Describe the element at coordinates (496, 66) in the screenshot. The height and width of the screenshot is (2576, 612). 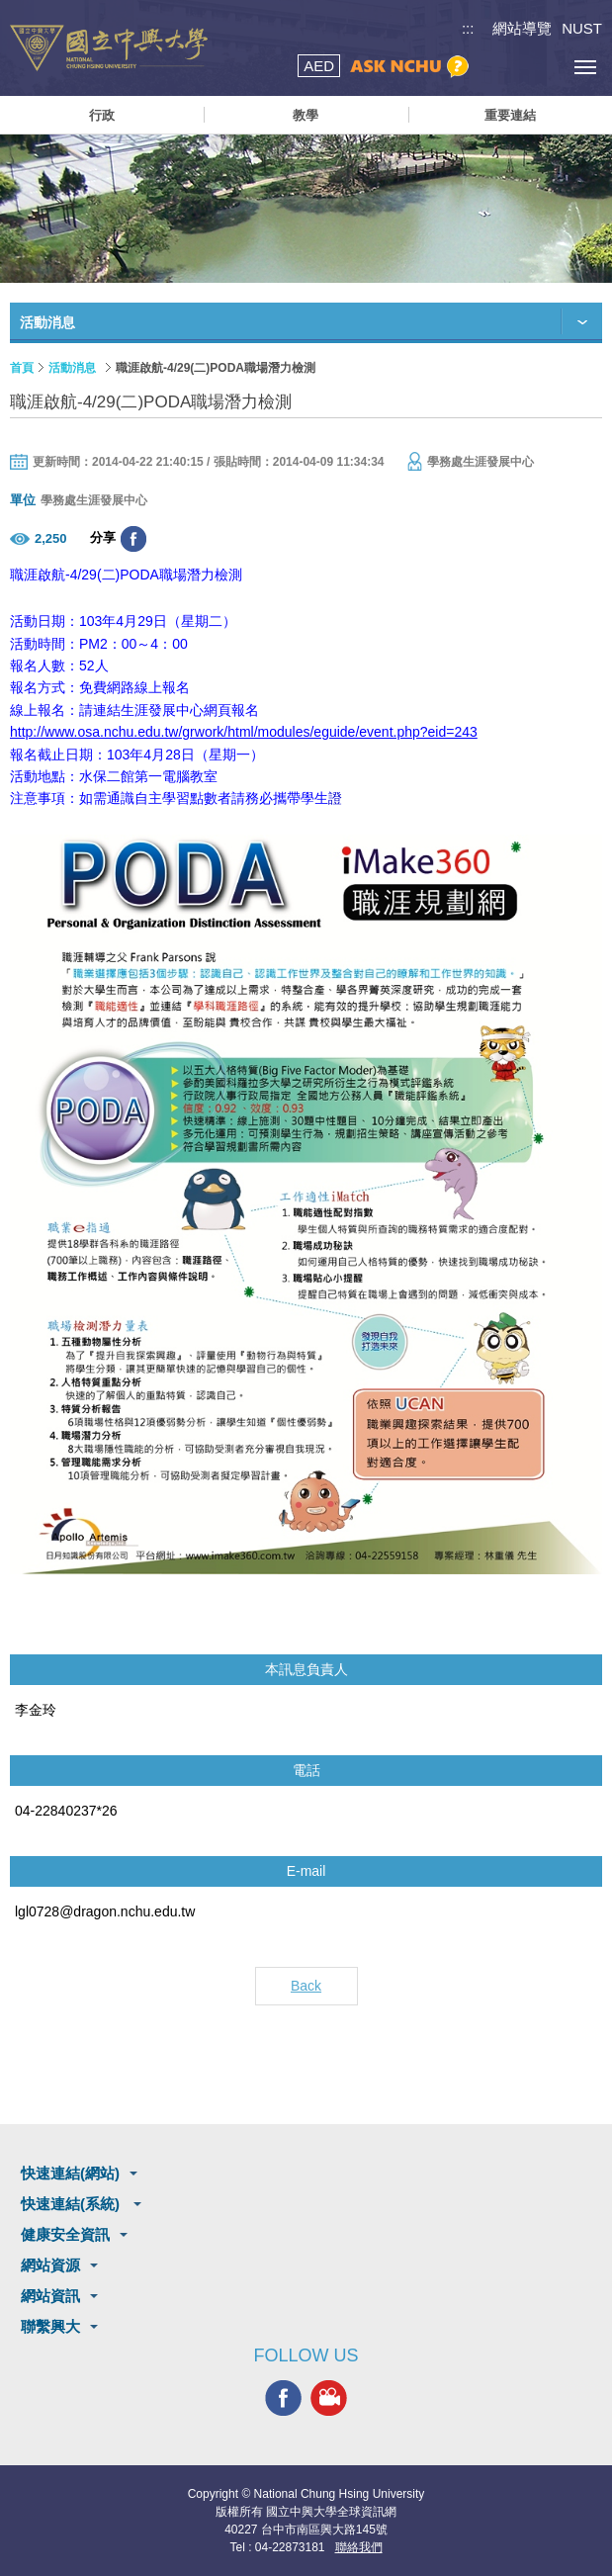
I see `搜尋選單鈕` at that location.